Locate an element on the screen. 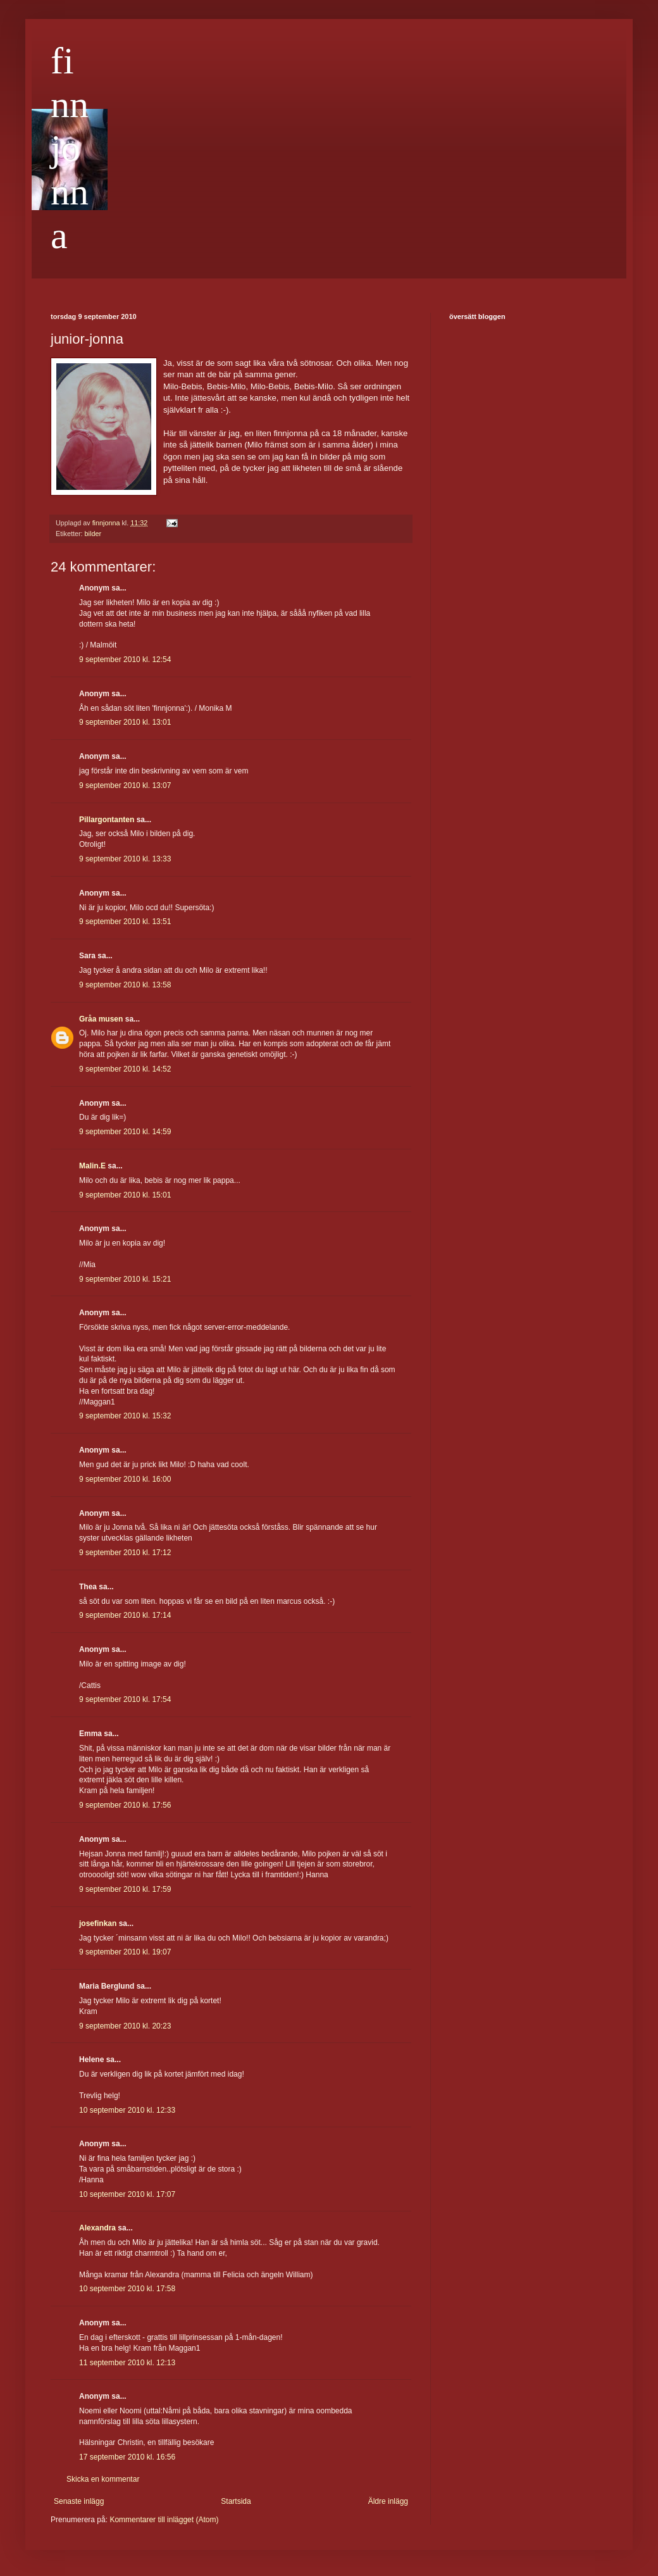  9 september 2010 kl. 13:01 is located at coordinates (125, 722).